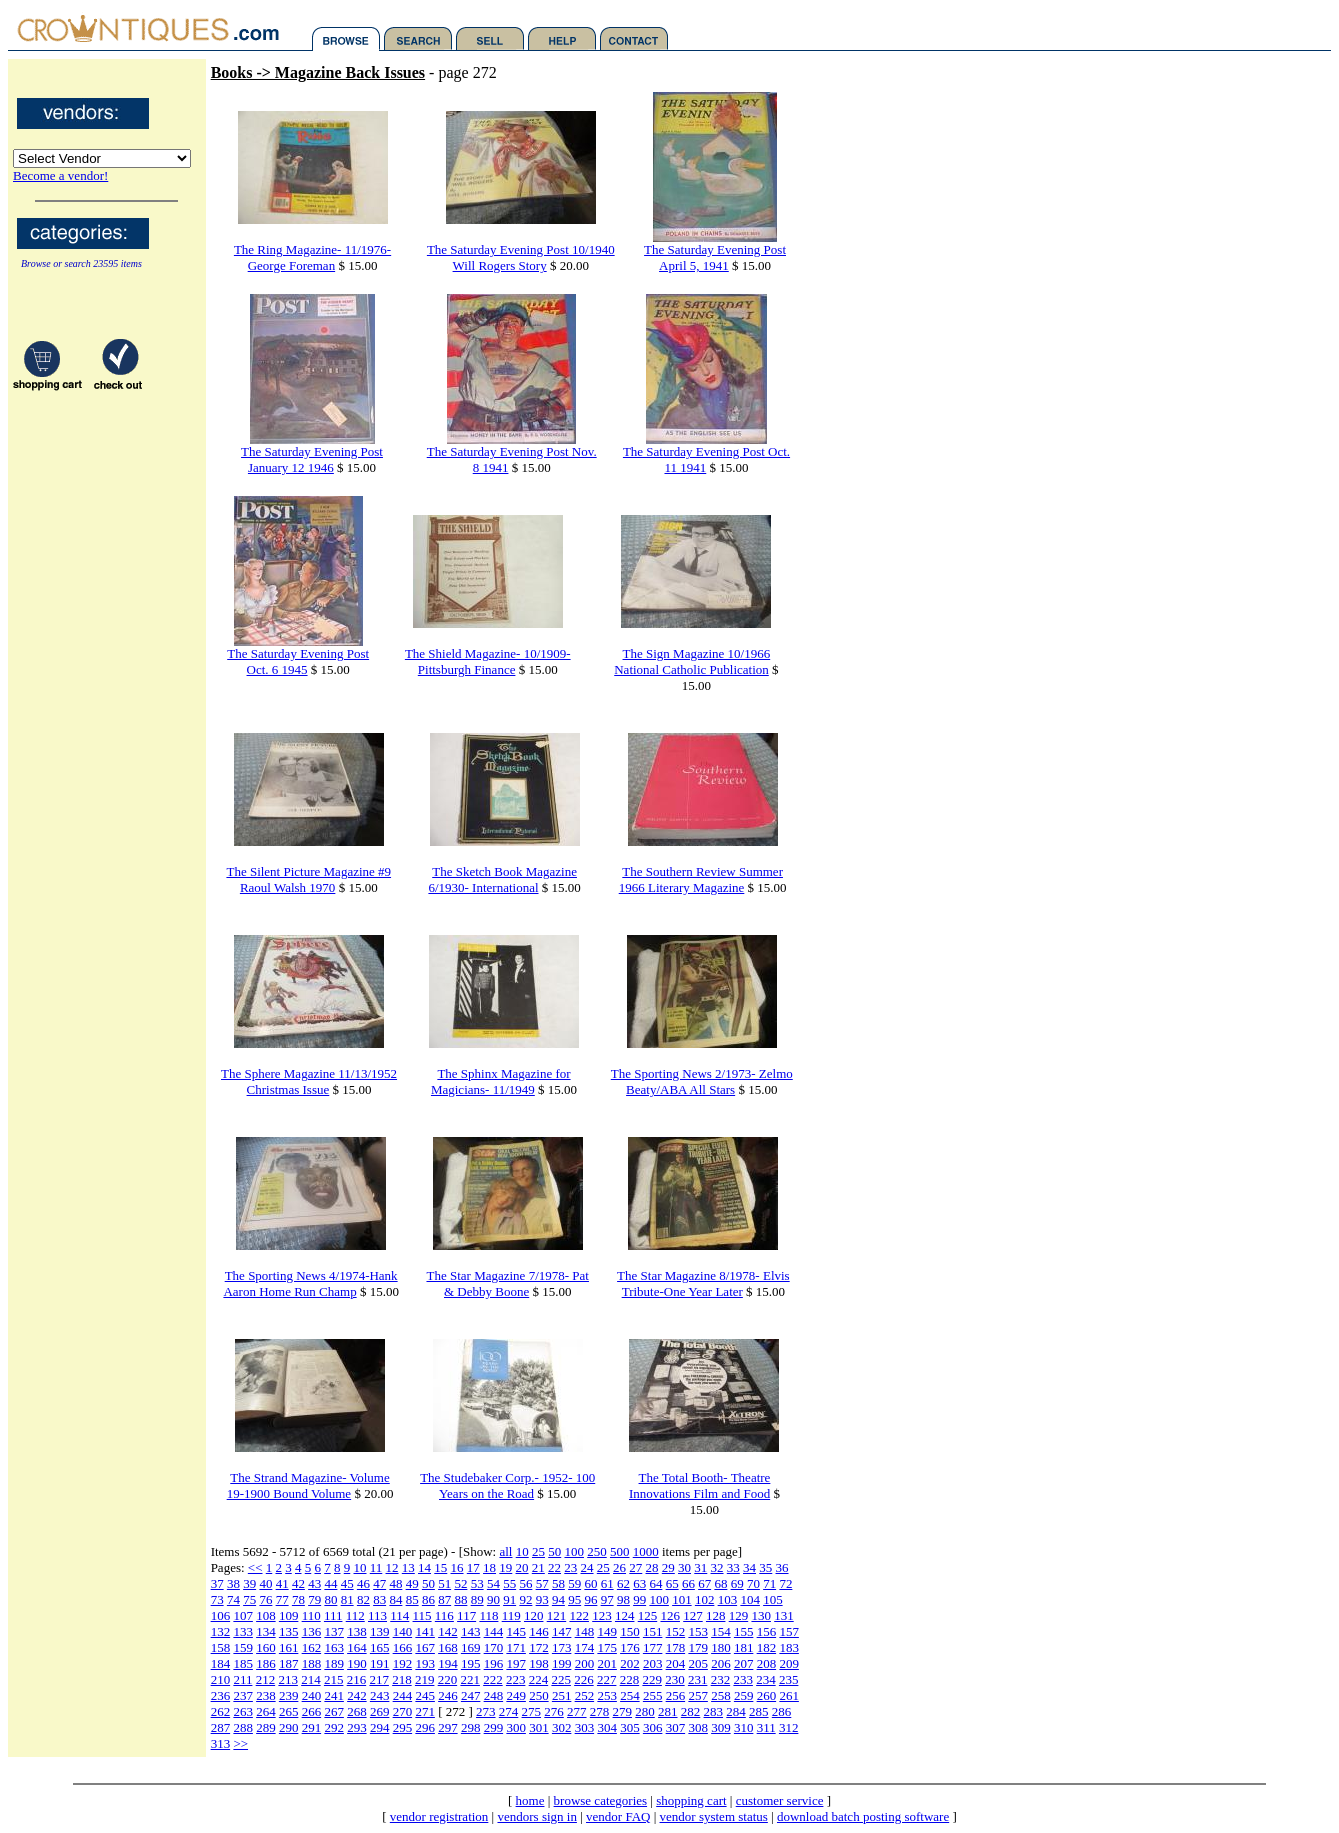  Describe the element at coordinates (789, 1679) in the screenshot. I see `235` at that location.